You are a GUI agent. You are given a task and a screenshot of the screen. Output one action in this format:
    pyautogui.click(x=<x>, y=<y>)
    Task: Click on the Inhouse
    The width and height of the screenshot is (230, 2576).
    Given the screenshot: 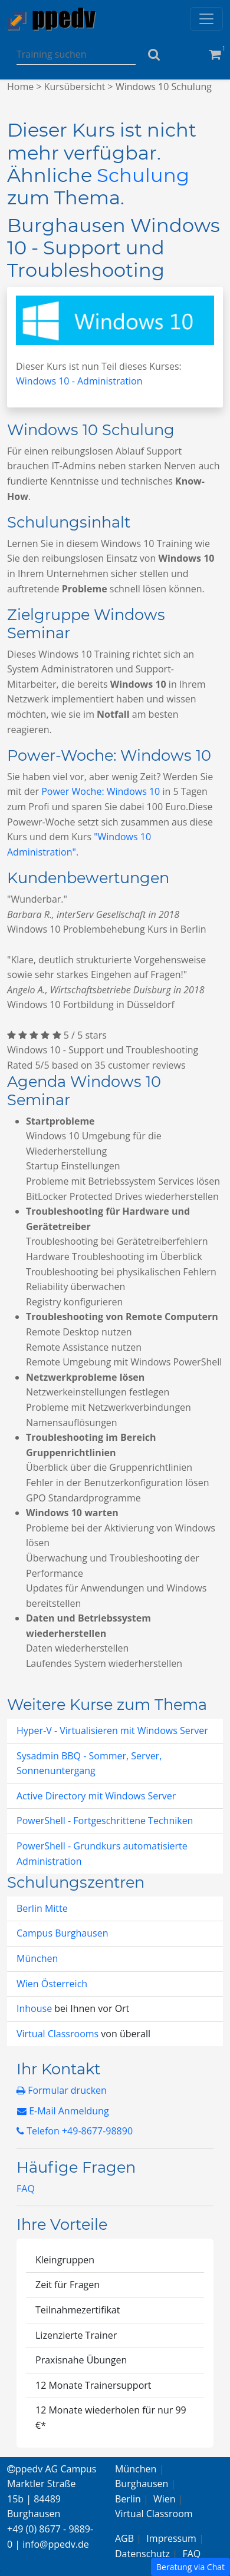 What is the action you would take?
    pyautogui.click(x=35, y=2008)
    